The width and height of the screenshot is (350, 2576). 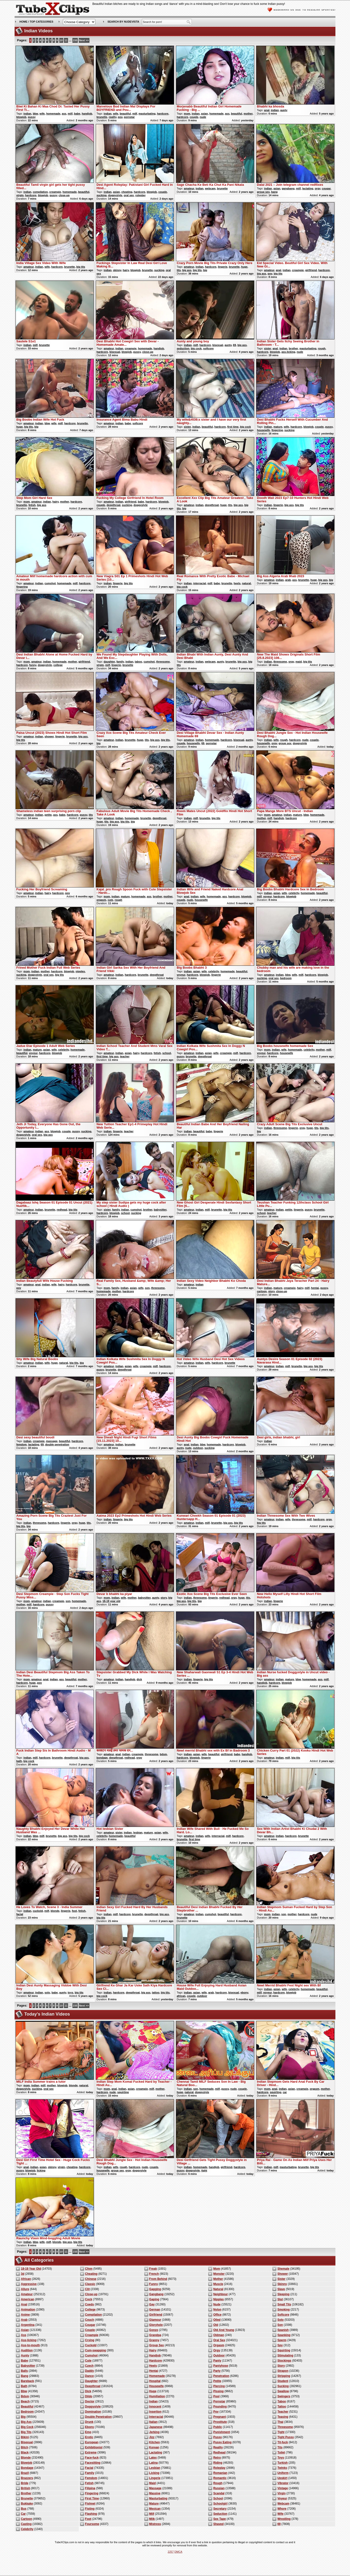 What do you see at coordinates (156, 2325) in the screenshot?
I see `Gloryhole` at bounding box center [156, 2325].